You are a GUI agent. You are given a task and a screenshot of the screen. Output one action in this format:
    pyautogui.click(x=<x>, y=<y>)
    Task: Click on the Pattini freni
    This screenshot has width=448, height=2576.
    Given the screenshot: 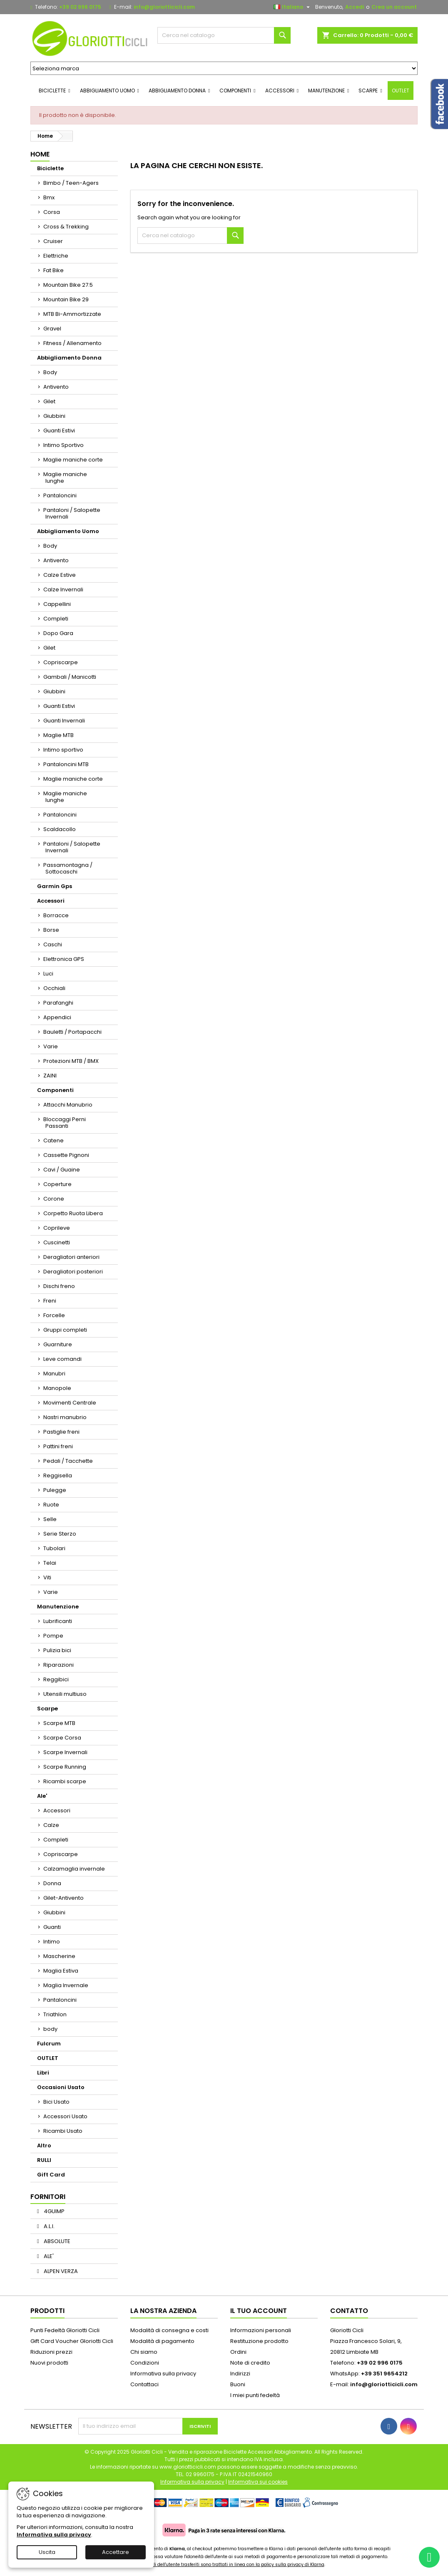 What is the action you would take?
    pyautogui.click(x=58, y=1446)
    